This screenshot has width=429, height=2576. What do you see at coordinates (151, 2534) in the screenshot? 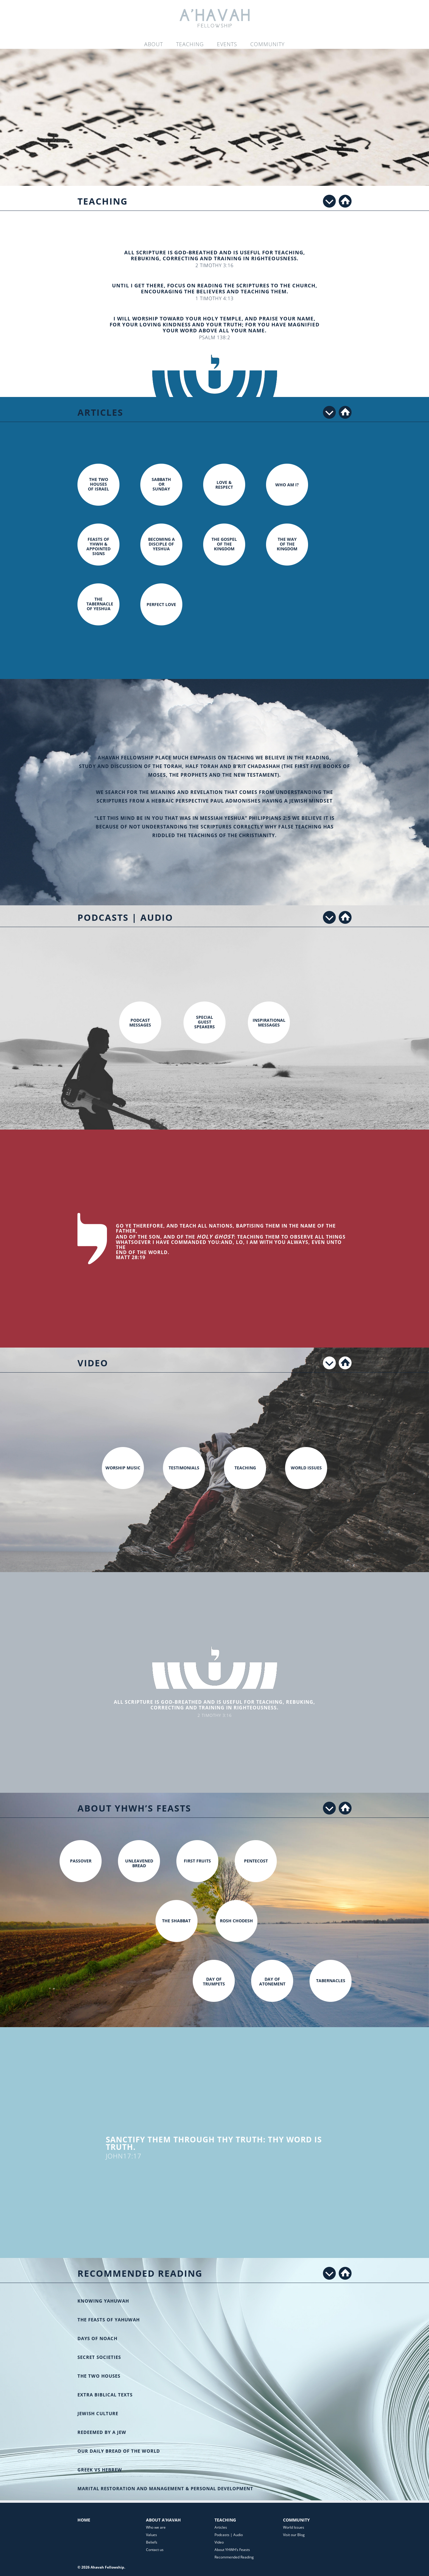
I see `Values` at bounding box center [151, 2534].